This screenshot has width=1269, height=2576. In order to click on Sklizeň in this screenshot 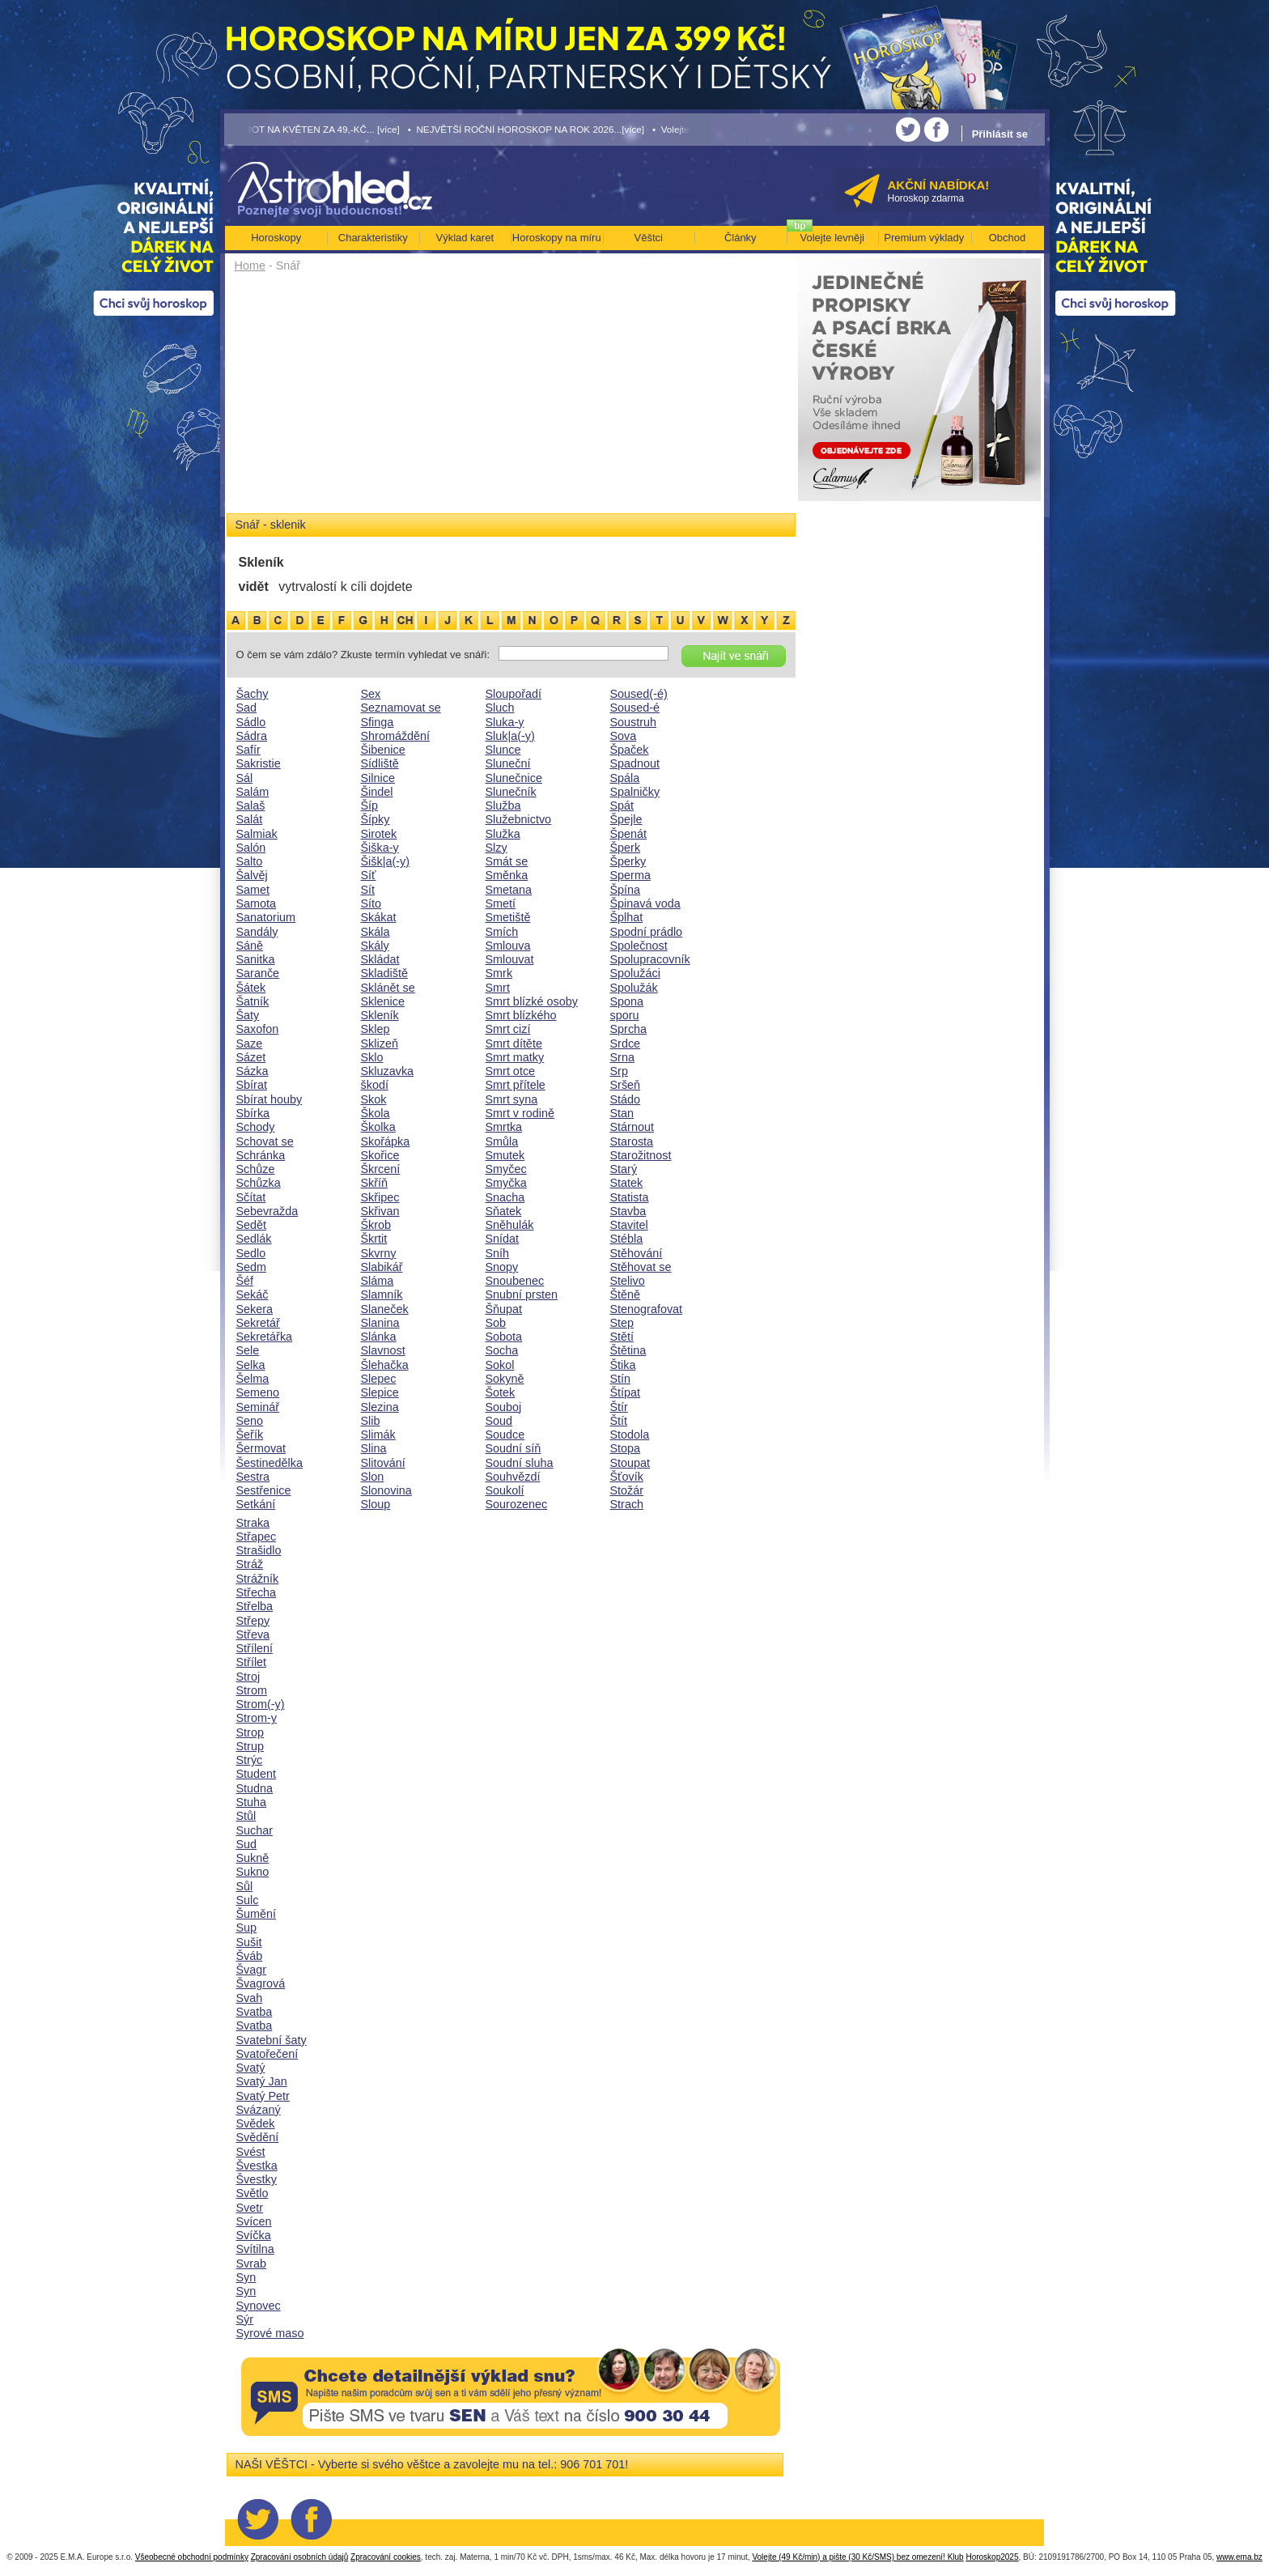, I will do `click(379, 1043)`.